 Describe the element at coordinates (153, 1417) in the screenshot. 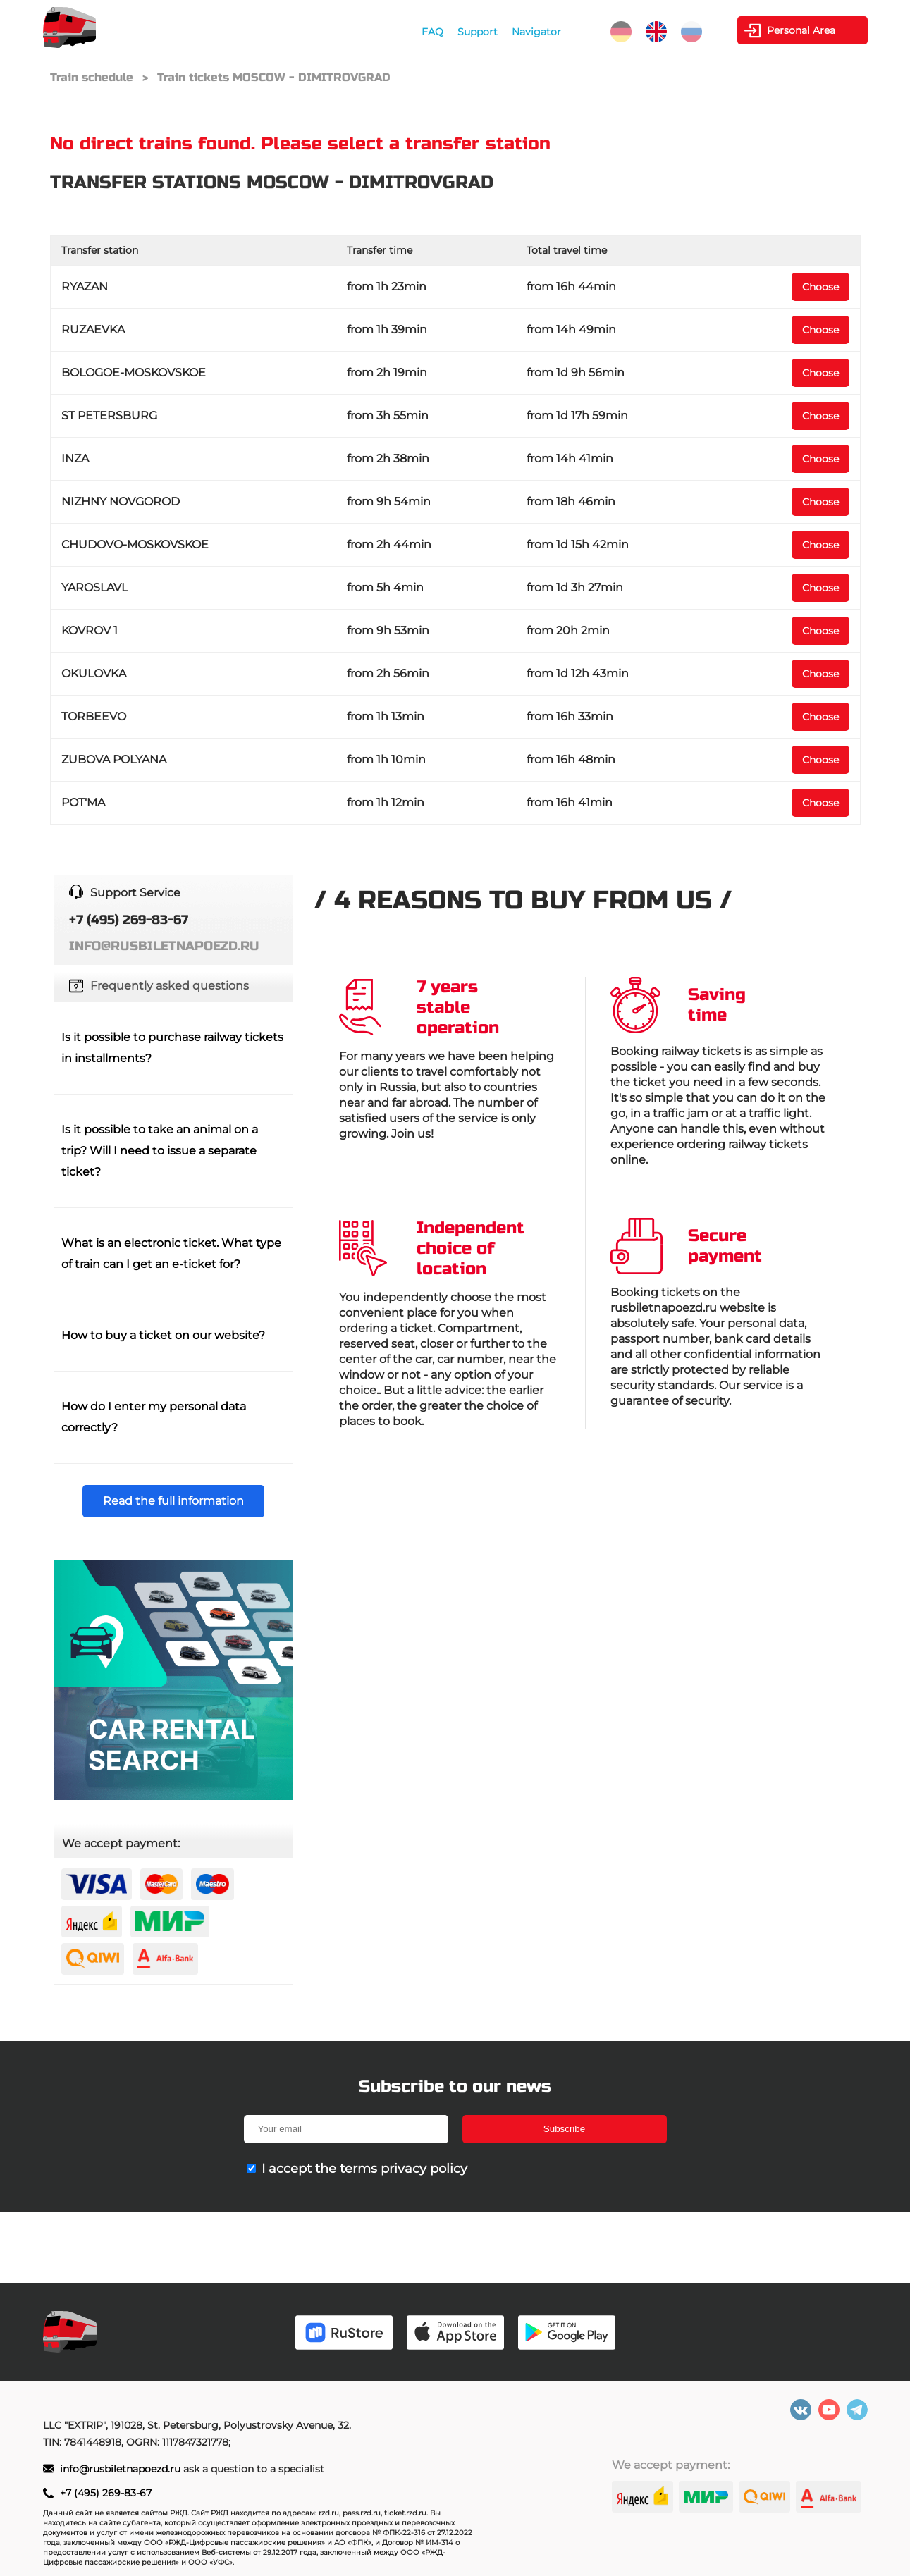

I see `How do I enter my personal data correctly?` at that location.